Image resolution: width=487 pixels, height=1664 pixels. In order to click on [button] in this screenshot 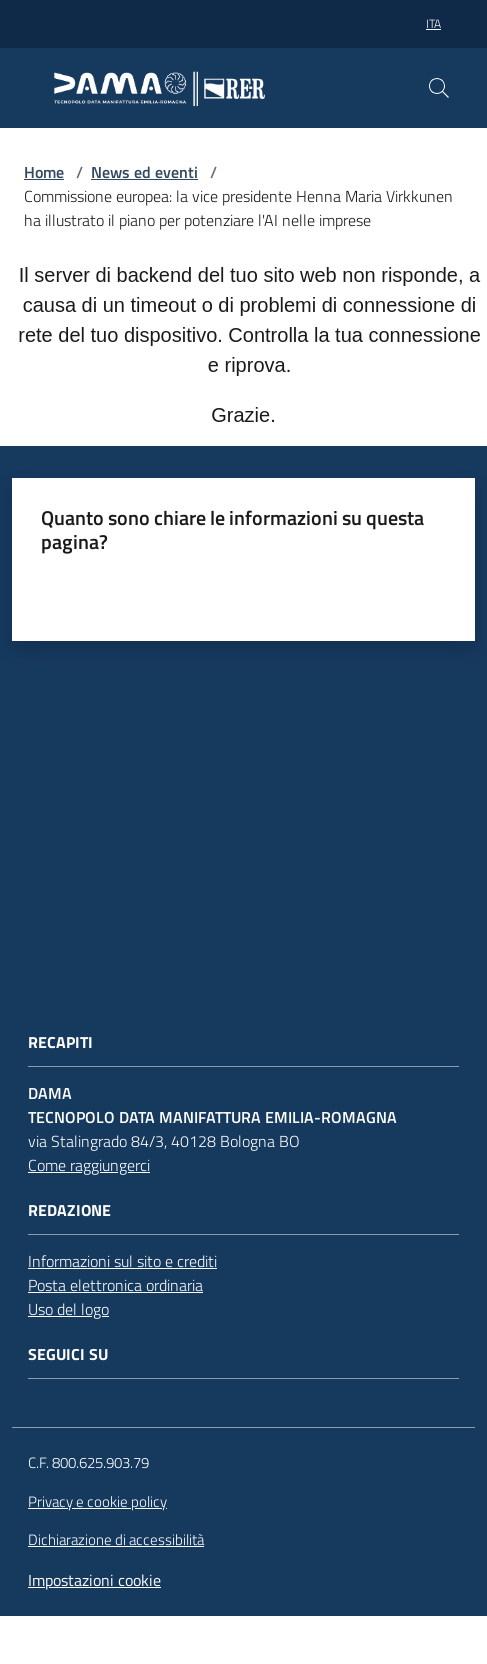, I will do `click(439, 88)`.